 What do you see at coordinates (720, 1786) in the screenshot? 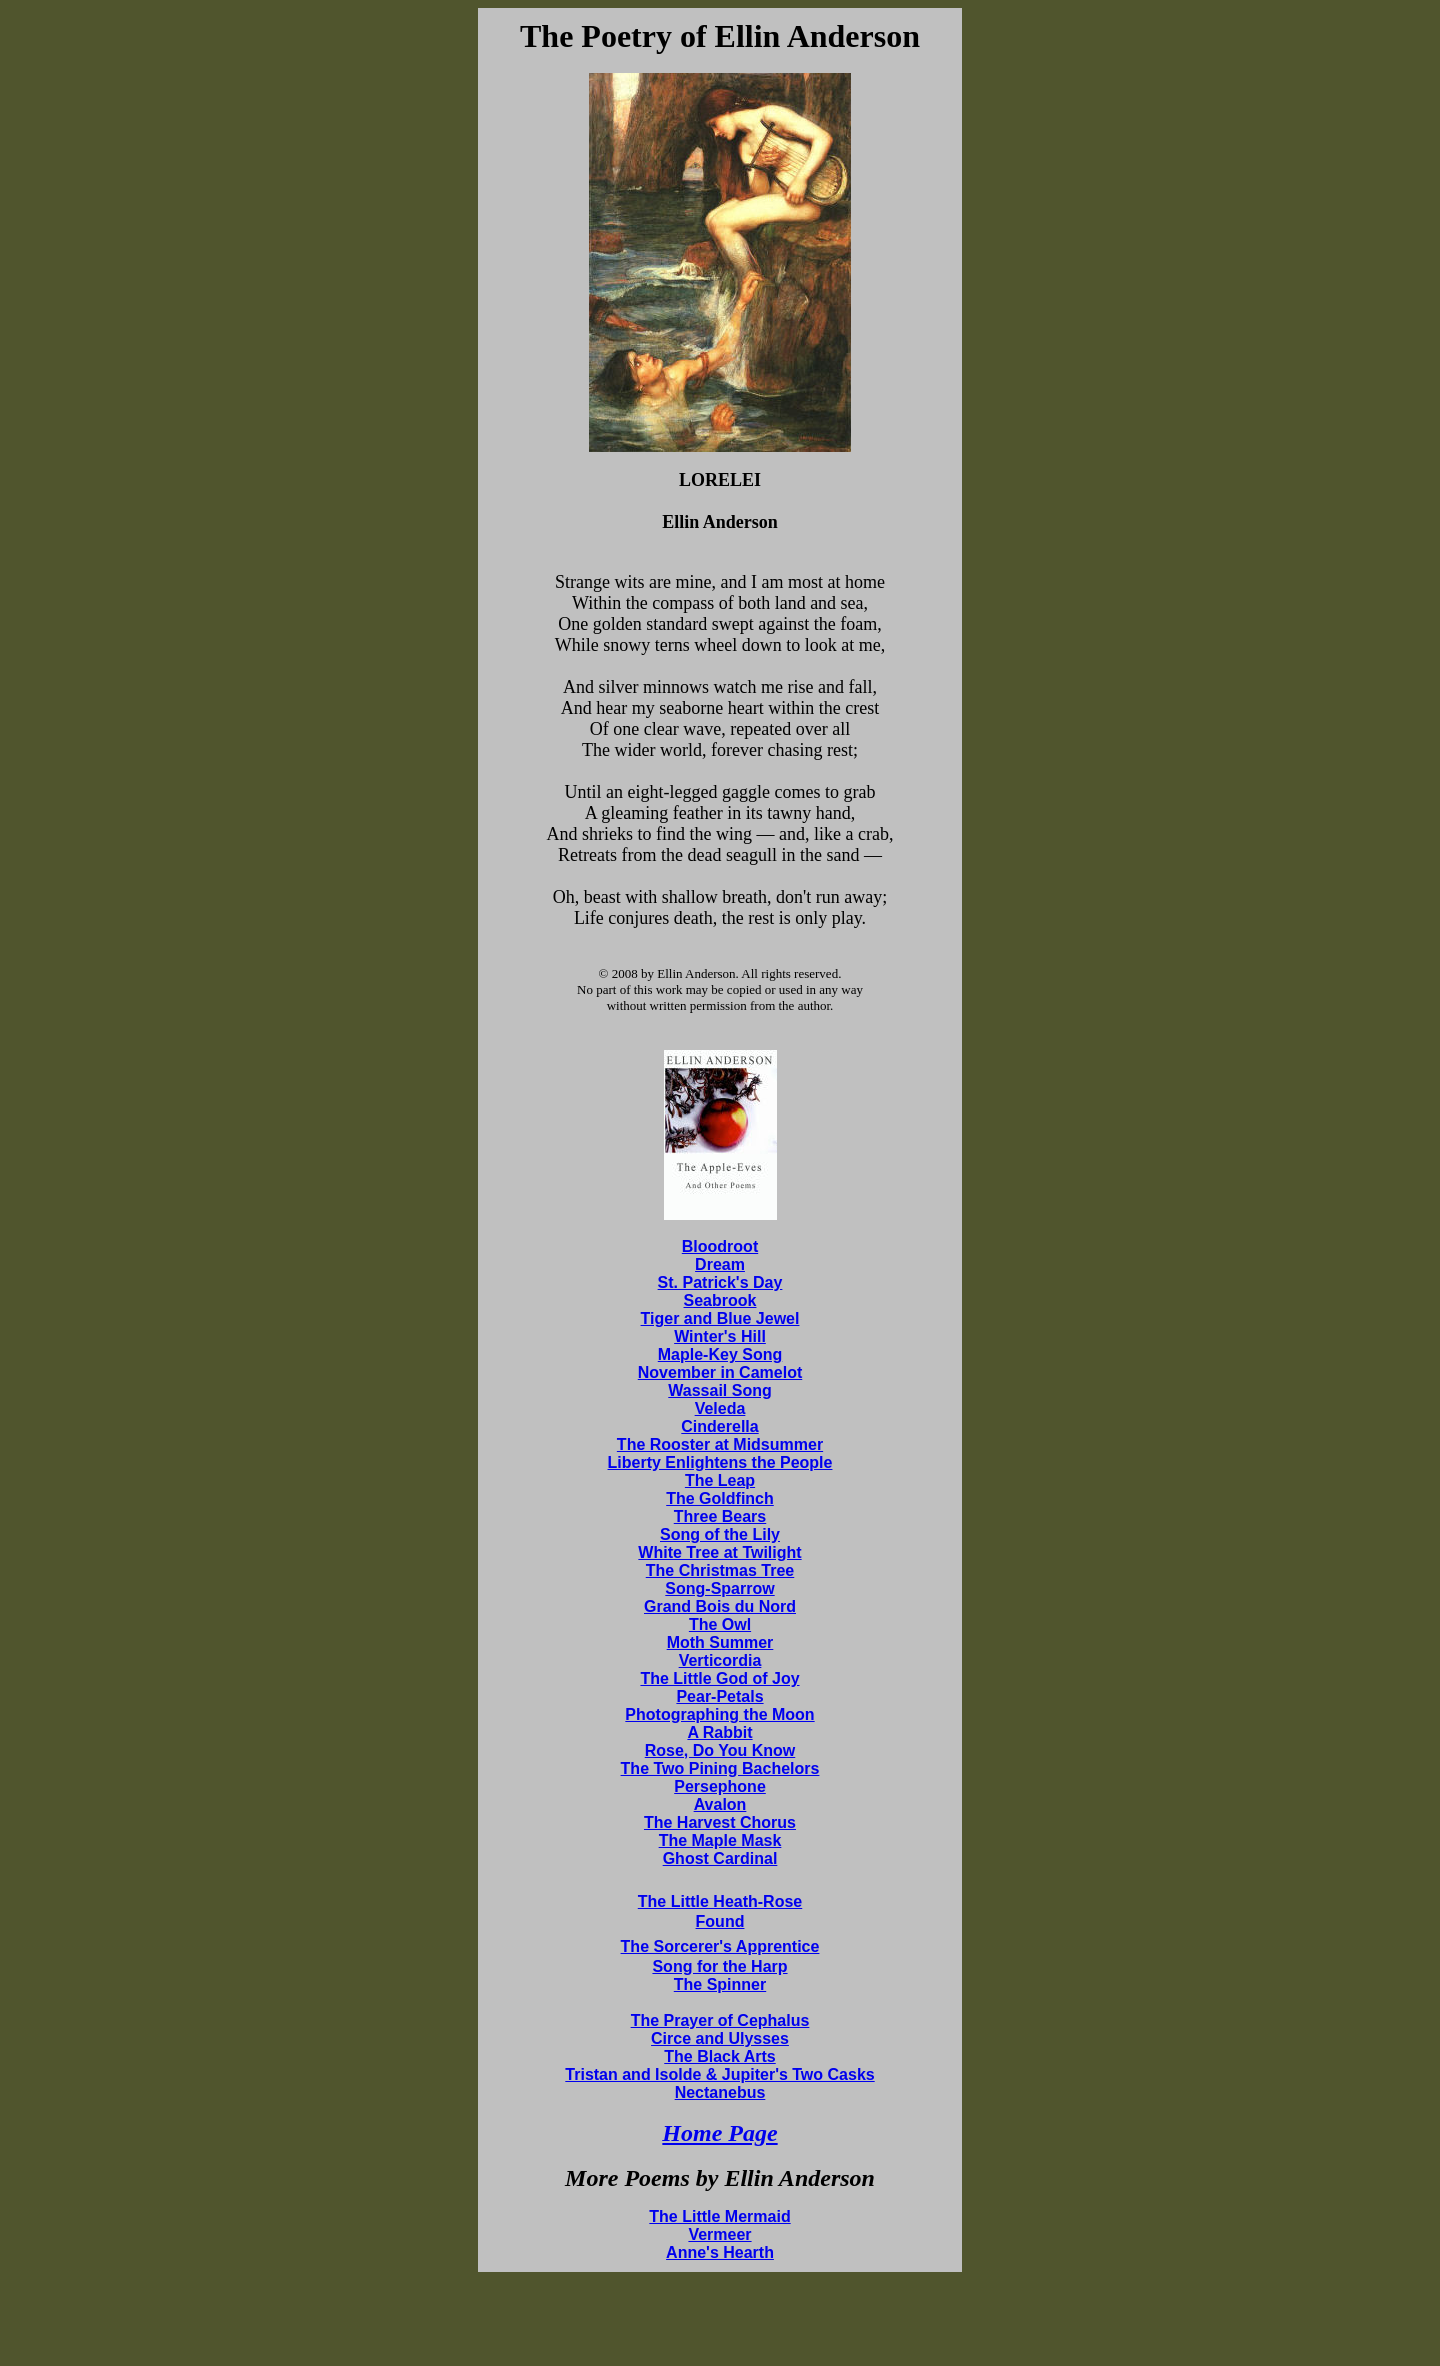
I see `Persephone` at bounding box center [720, 1786].